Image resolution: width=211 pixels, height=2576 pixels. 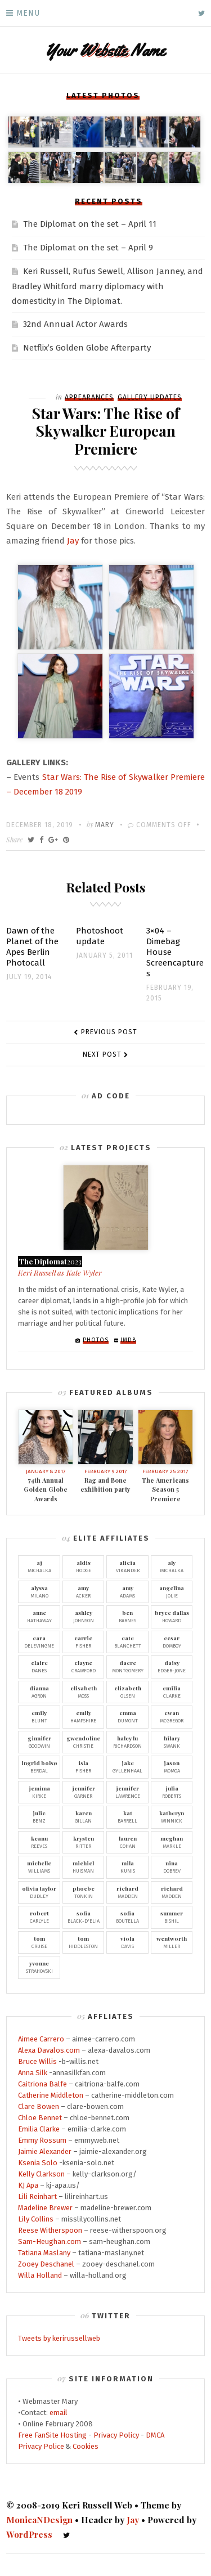 What do you see at coordinates (109, 1032) in the screenshot?
I see `Previous Post` at bounding box center [109, 1032].